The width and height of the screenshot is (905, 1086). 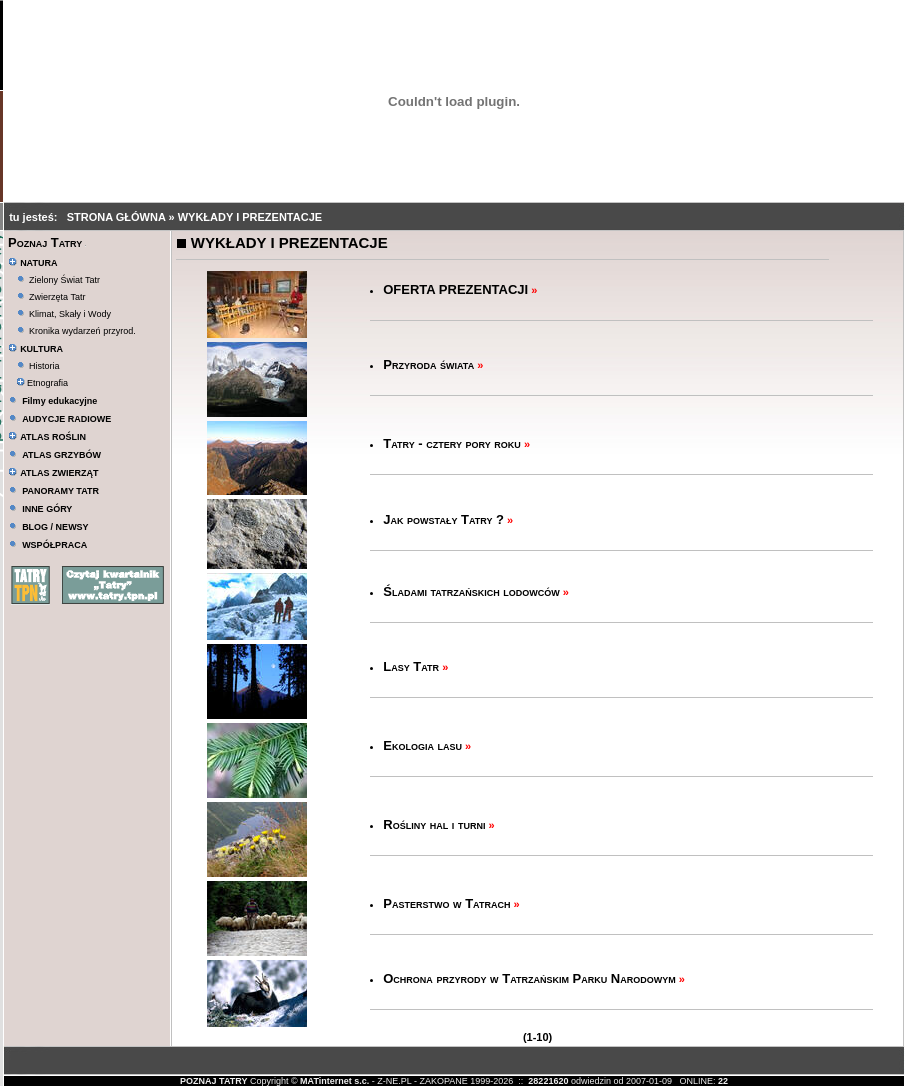 I want to click on Śladami tatrzańskich lodowców, so click(x=471, y=591).